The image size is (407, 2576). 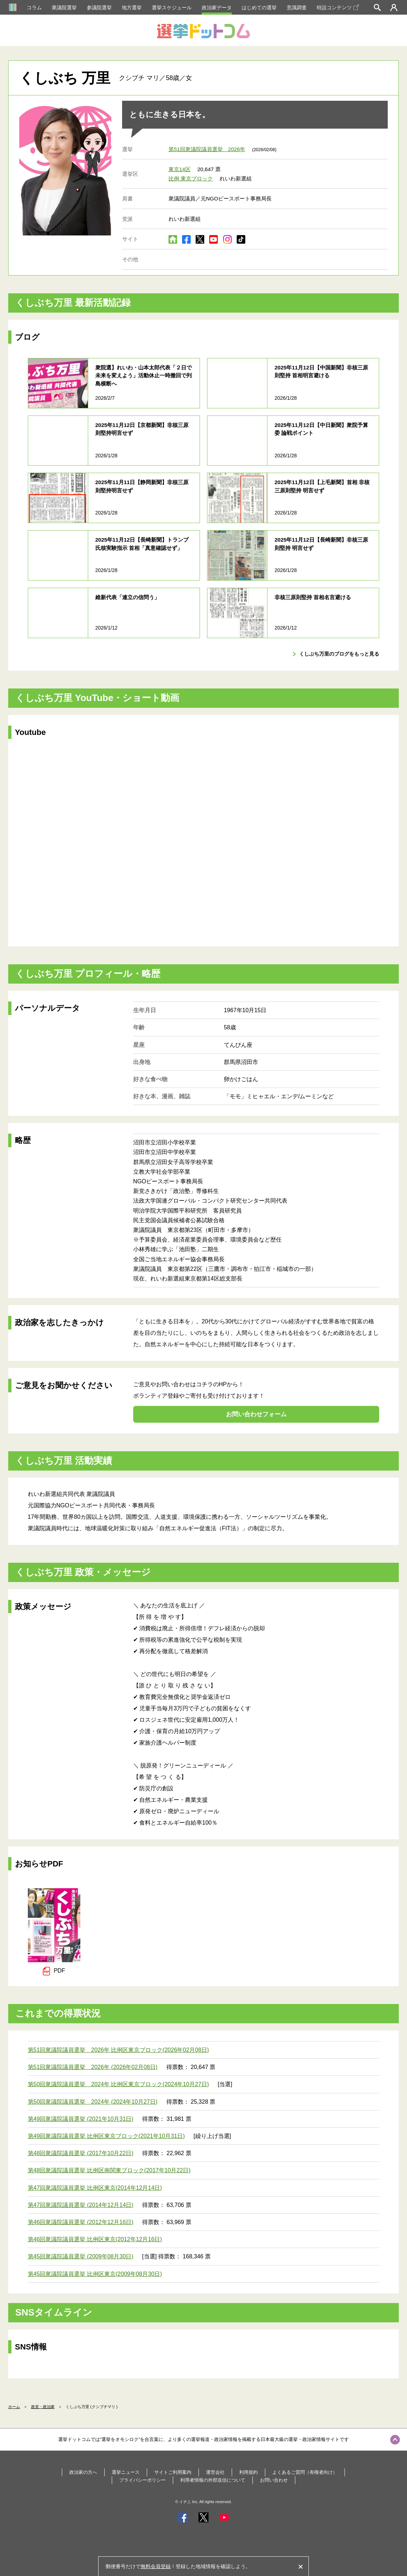 What do you see at coordinates (142, 486) in the screenshot?
I see `2025年11月11日【静岡新聞】非核三原則堅持明言せず` at bounding box center [142, 486].